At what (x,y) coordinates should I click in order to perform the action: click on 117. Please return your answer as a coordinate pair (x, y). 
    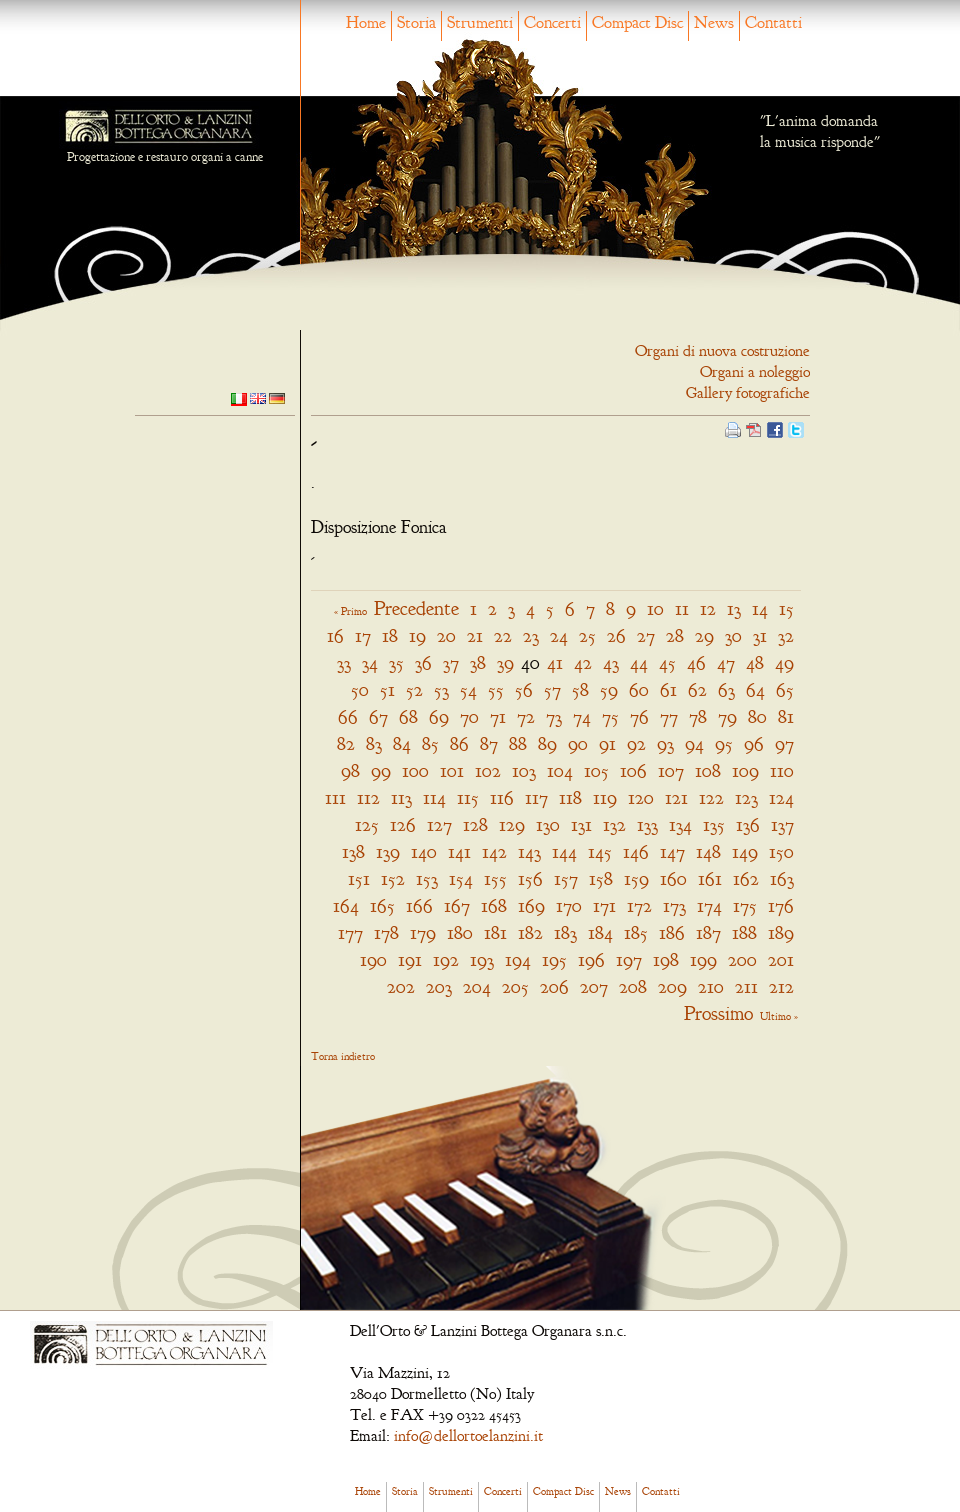
    Looking at the image, I should click on (536, 797).